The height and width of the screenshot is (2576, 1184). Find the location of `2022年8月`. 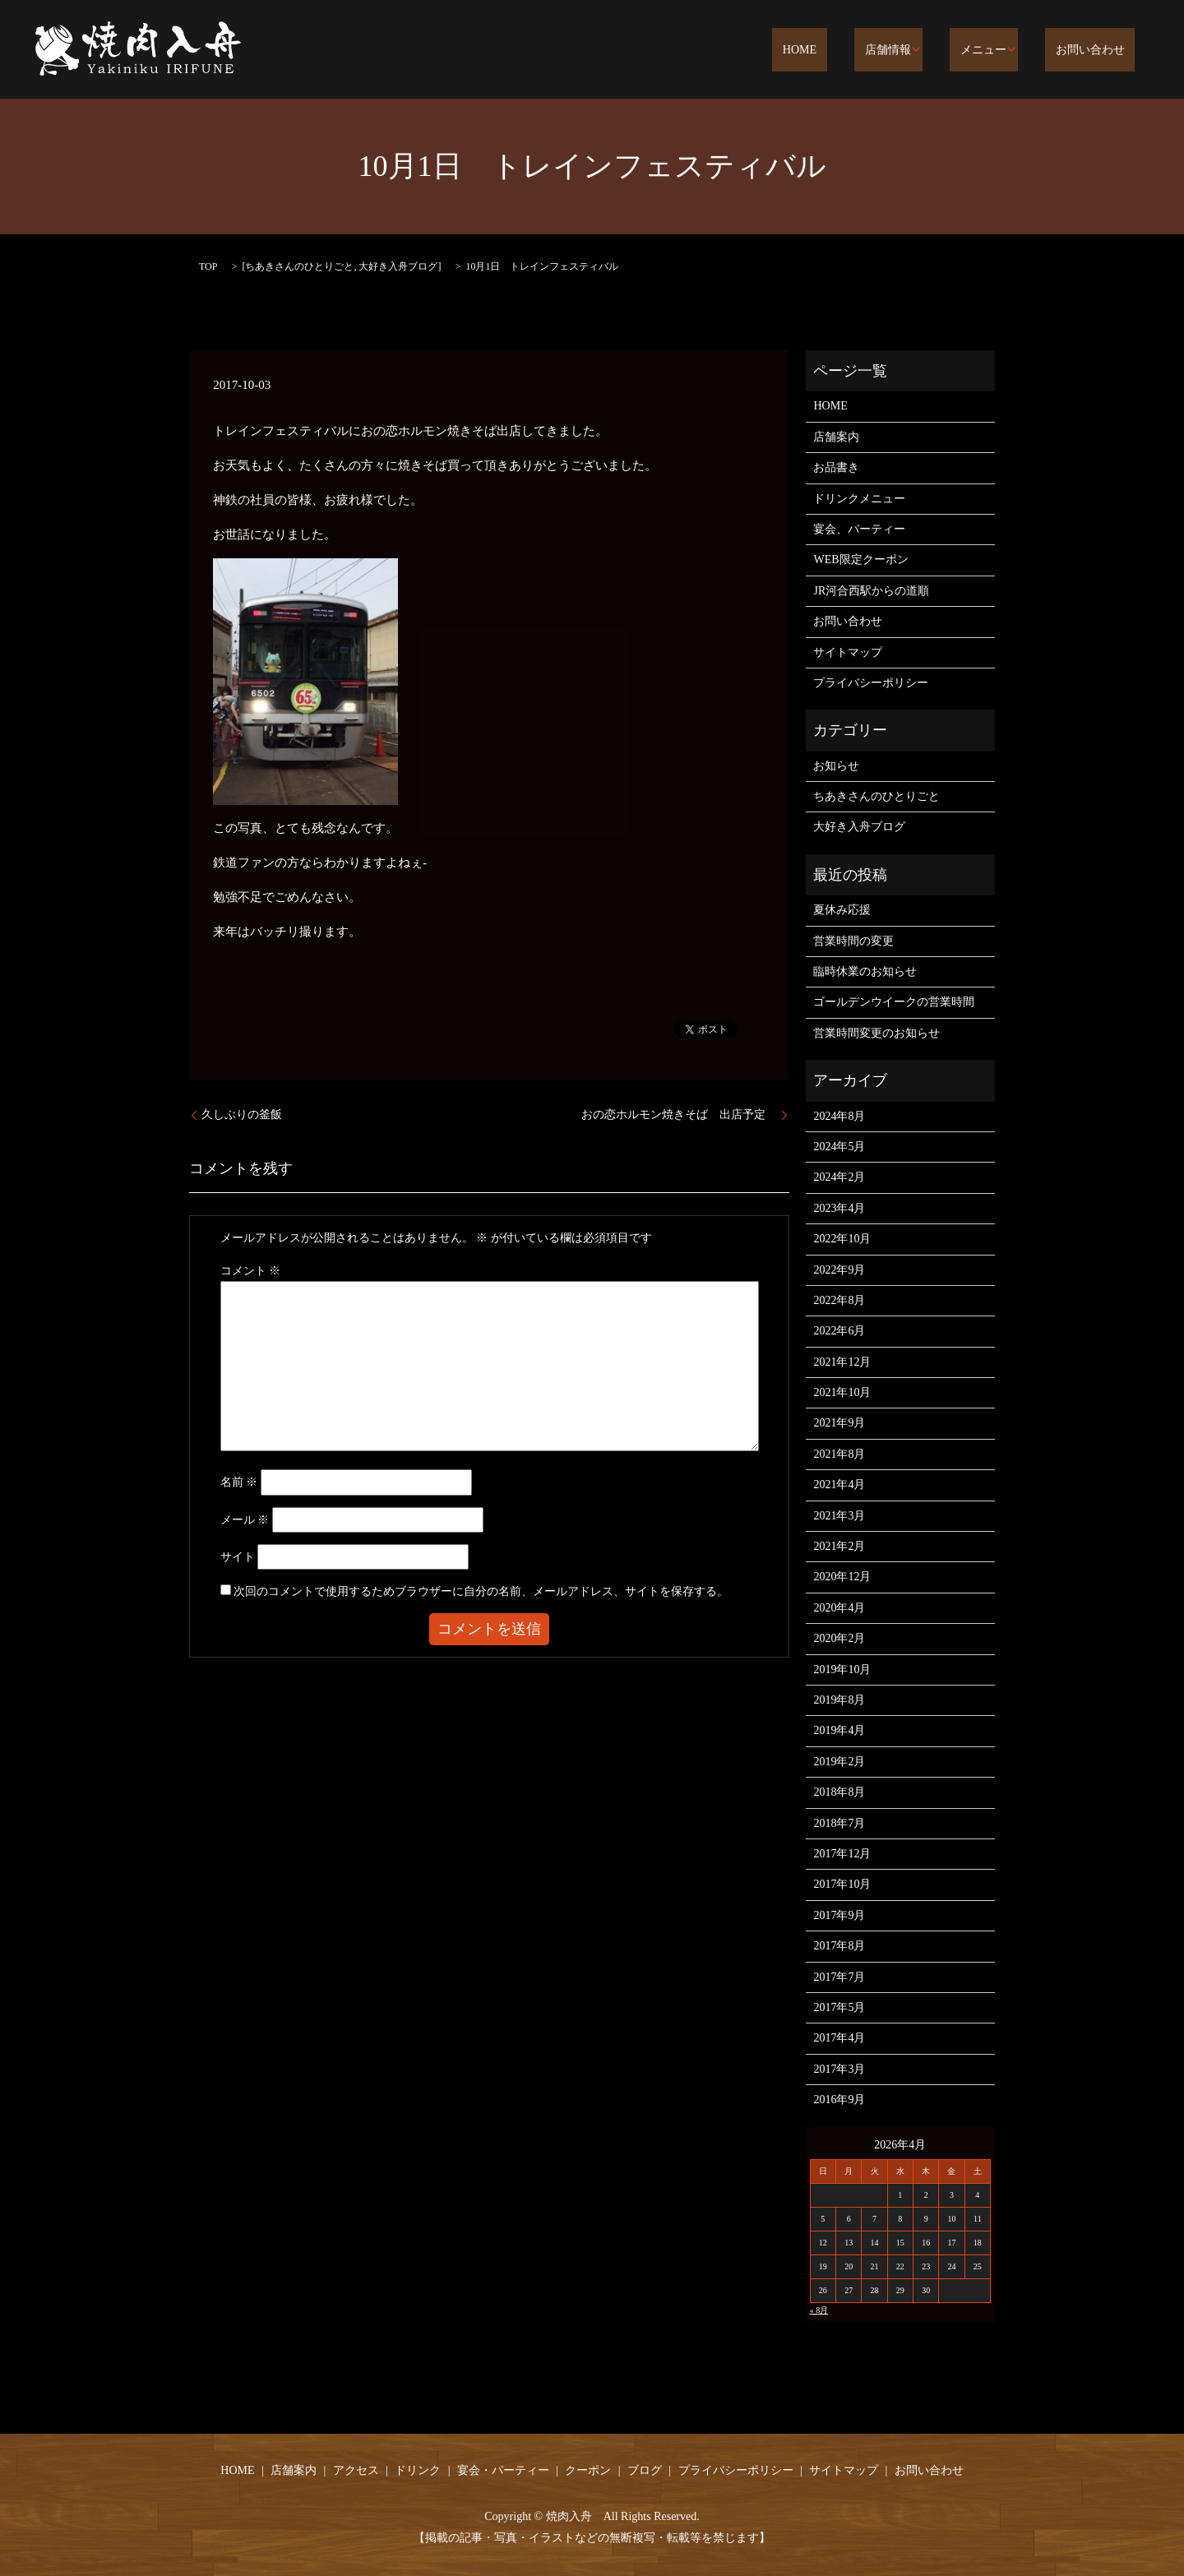

2022年8月 is located at coordinates (839, 1300).